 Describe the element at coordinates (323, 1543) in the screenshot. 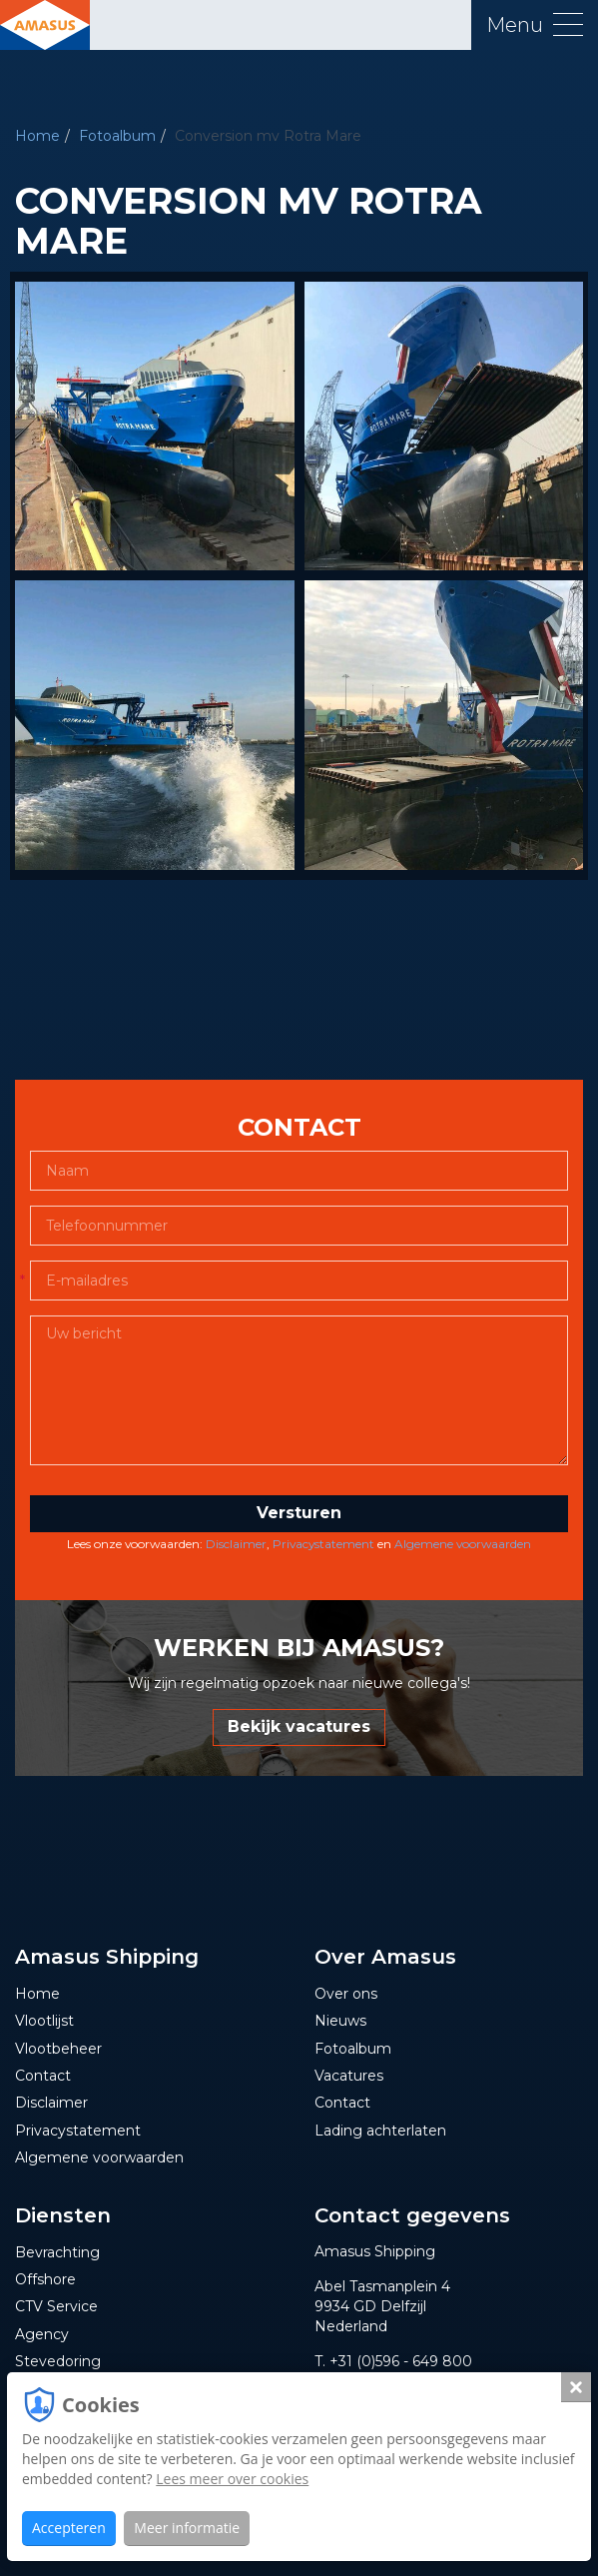

I see `Privacystatement` at that location.